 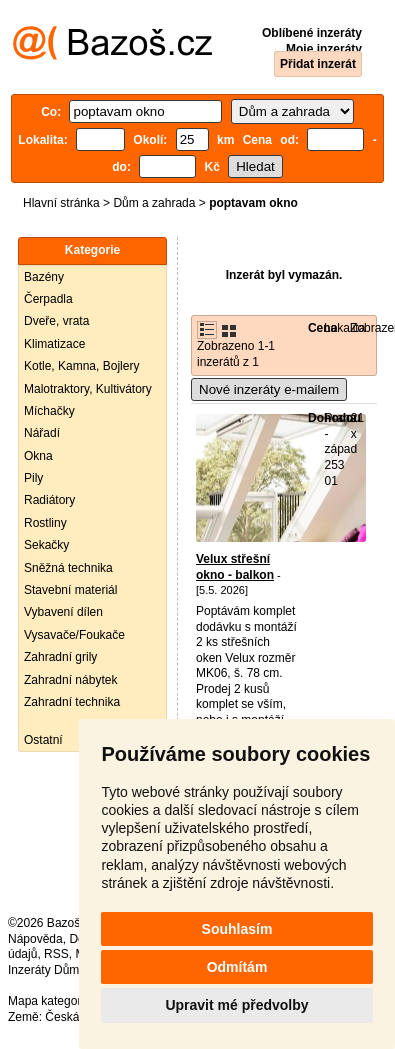 I want to click on Hlavní stránka, so click(x=61, y=203).